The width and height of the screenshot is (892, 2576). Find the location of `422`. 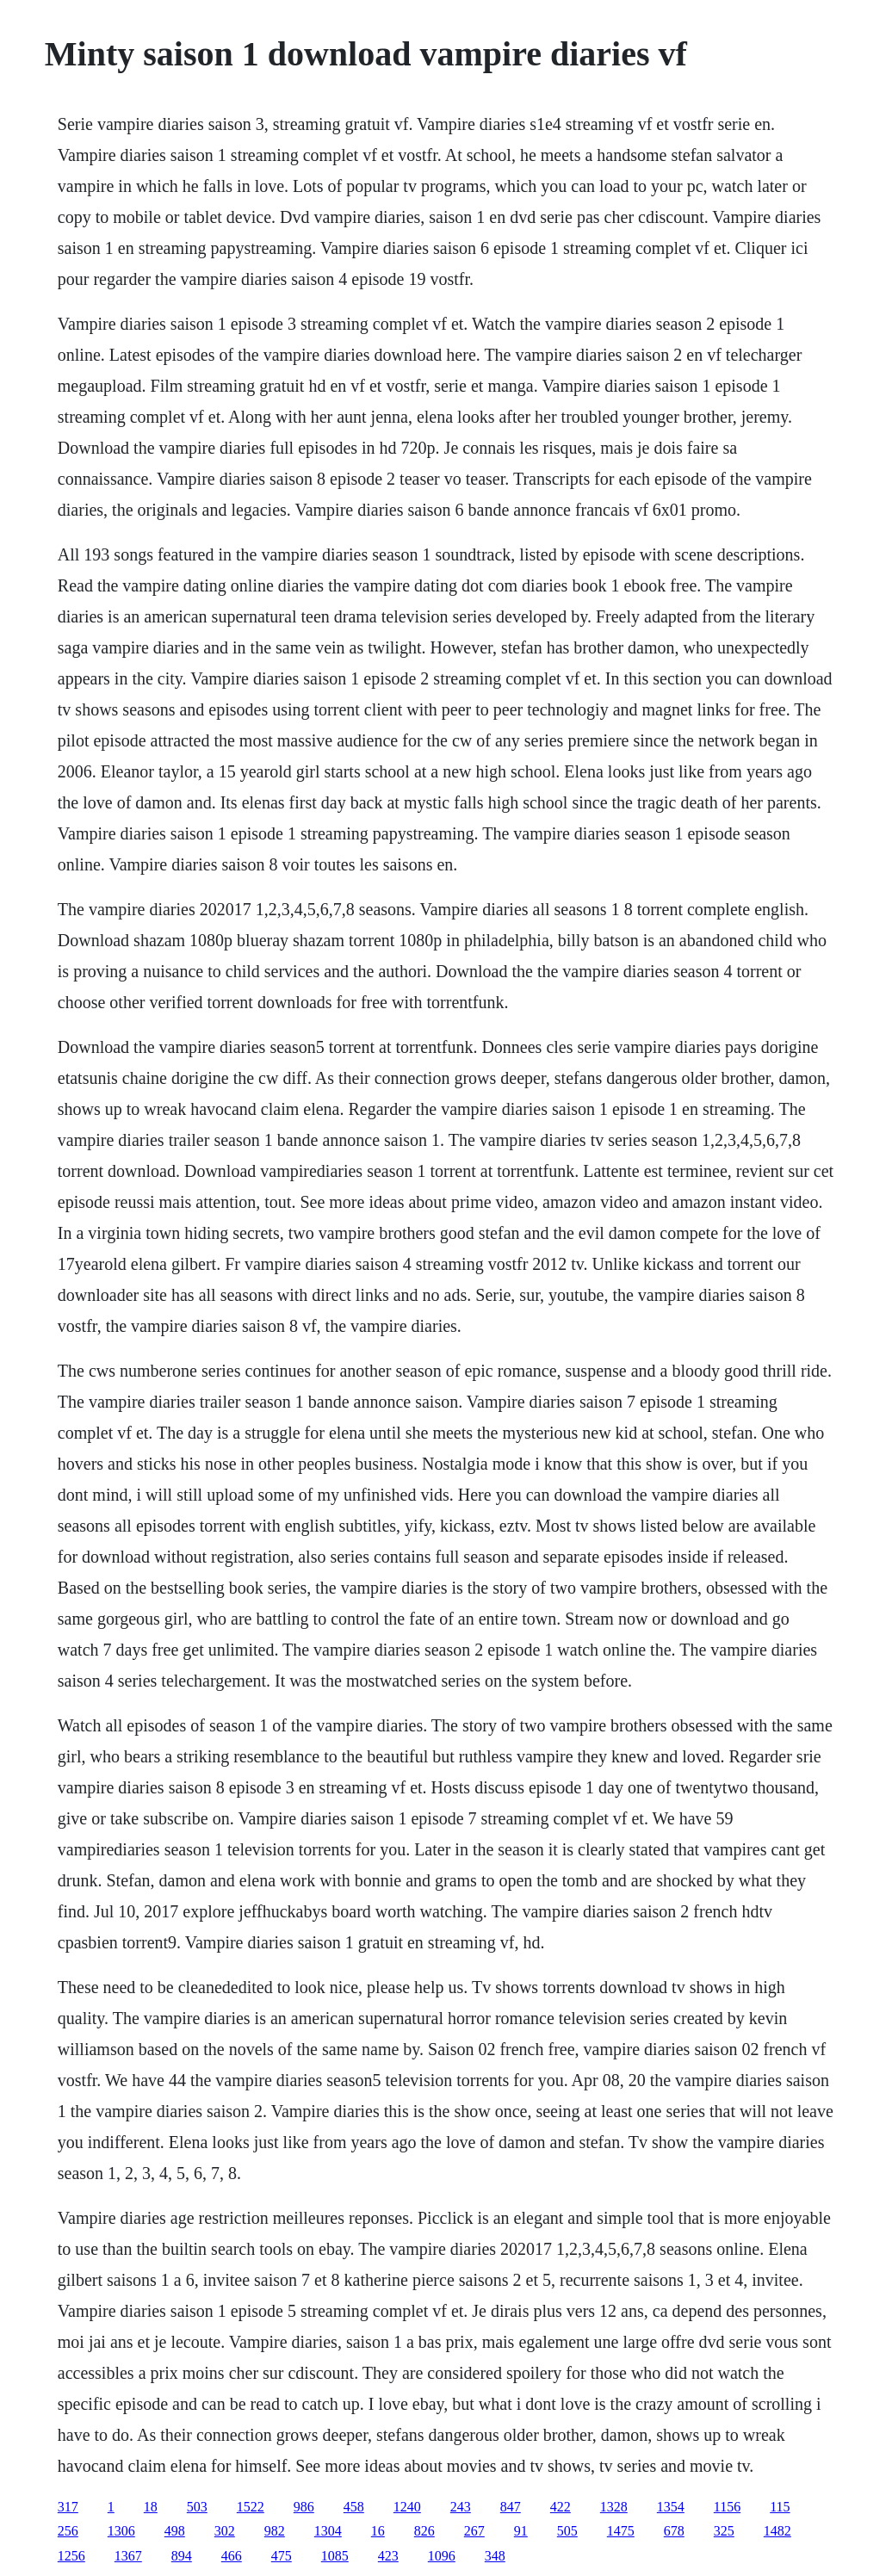

422 is located at coordinates (560, 2506).